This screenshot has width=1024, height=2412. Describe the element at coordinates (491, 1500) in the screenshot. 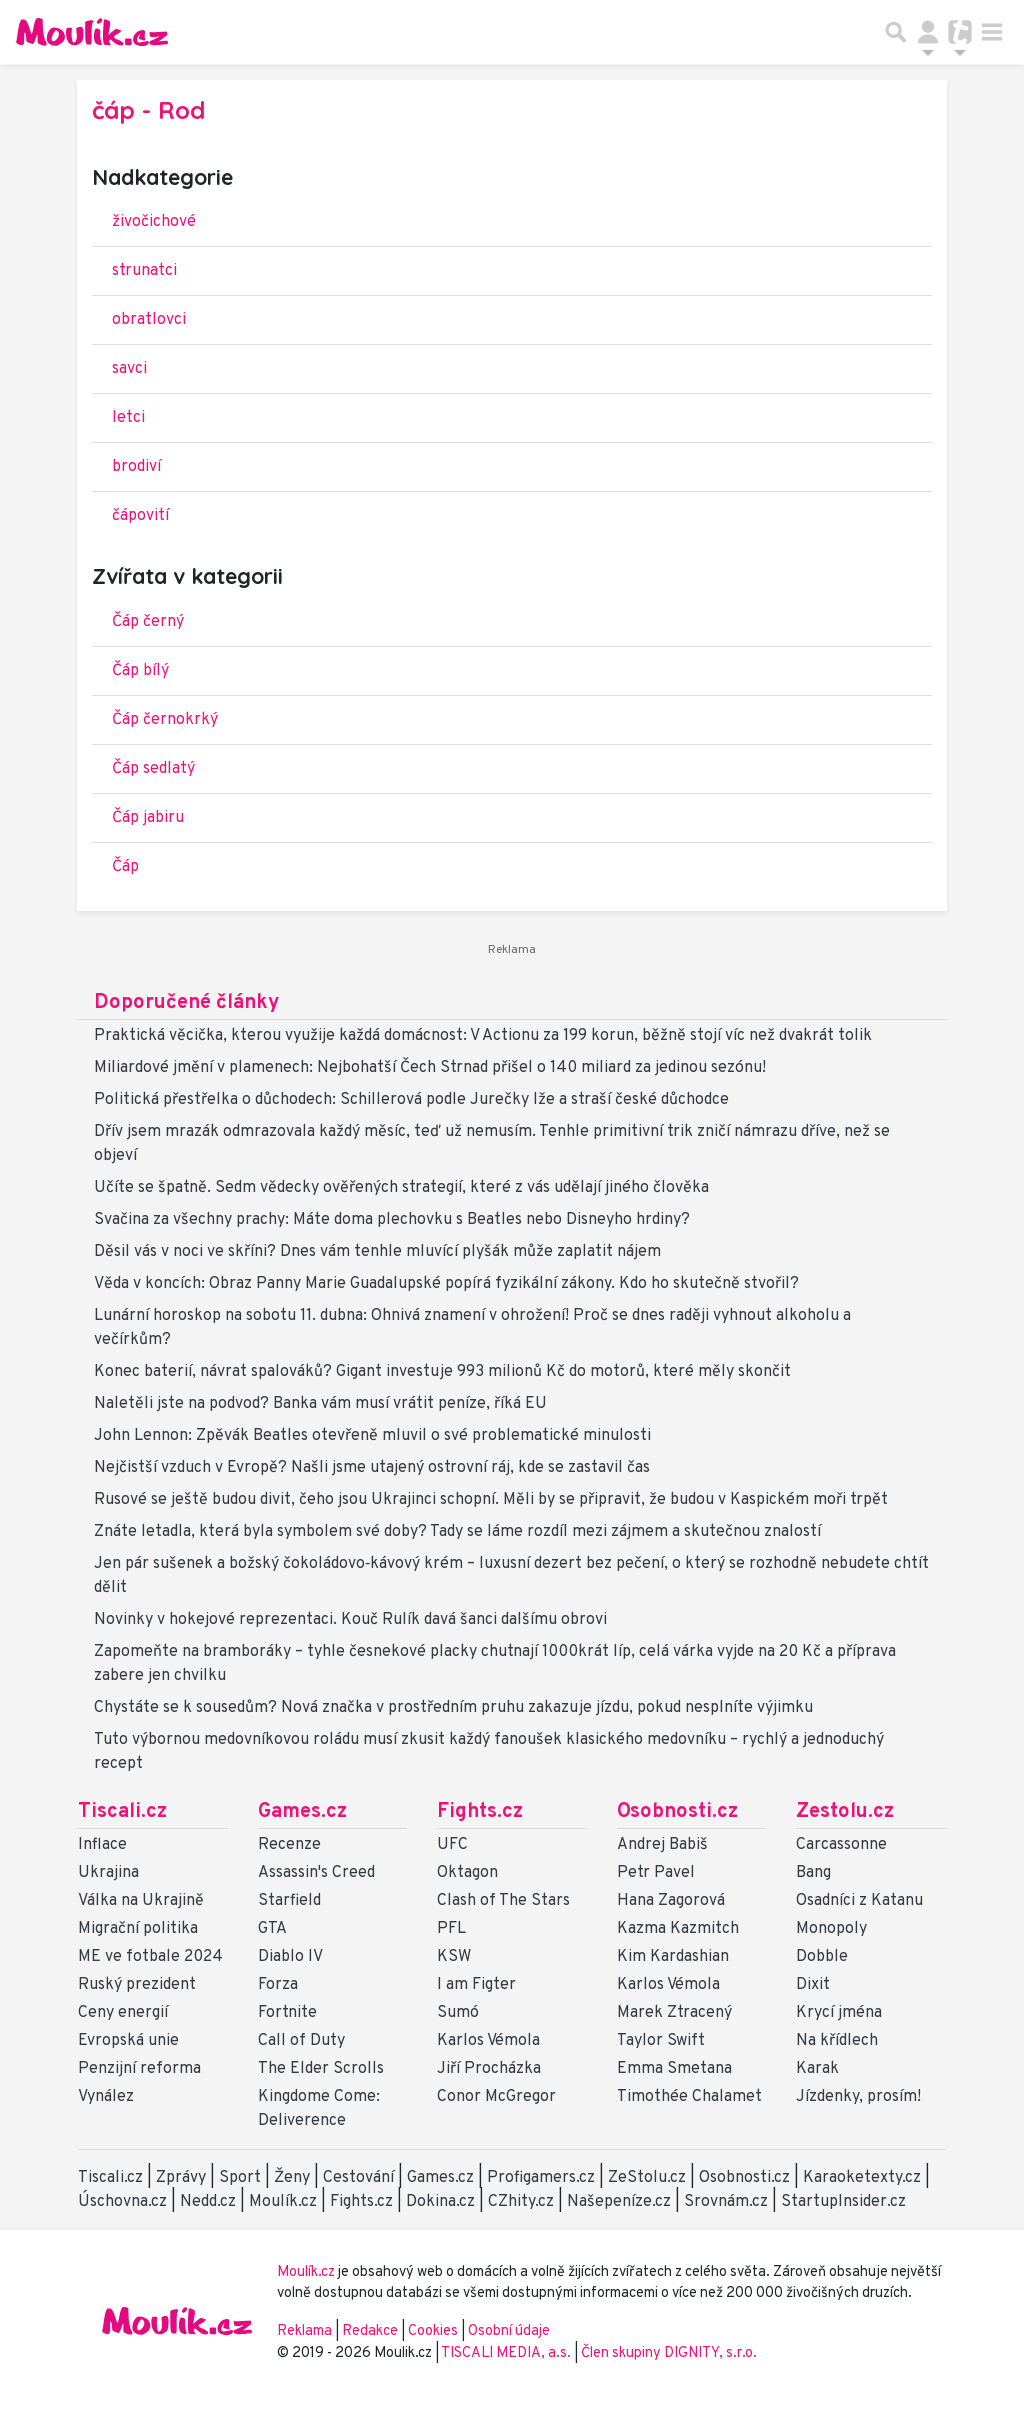

I see `Rusové se ještě budou divit, čeho jsou Ukrajinci schopní. Měli by se připravit, že budou v Kaspickém moři trpět` at that location.